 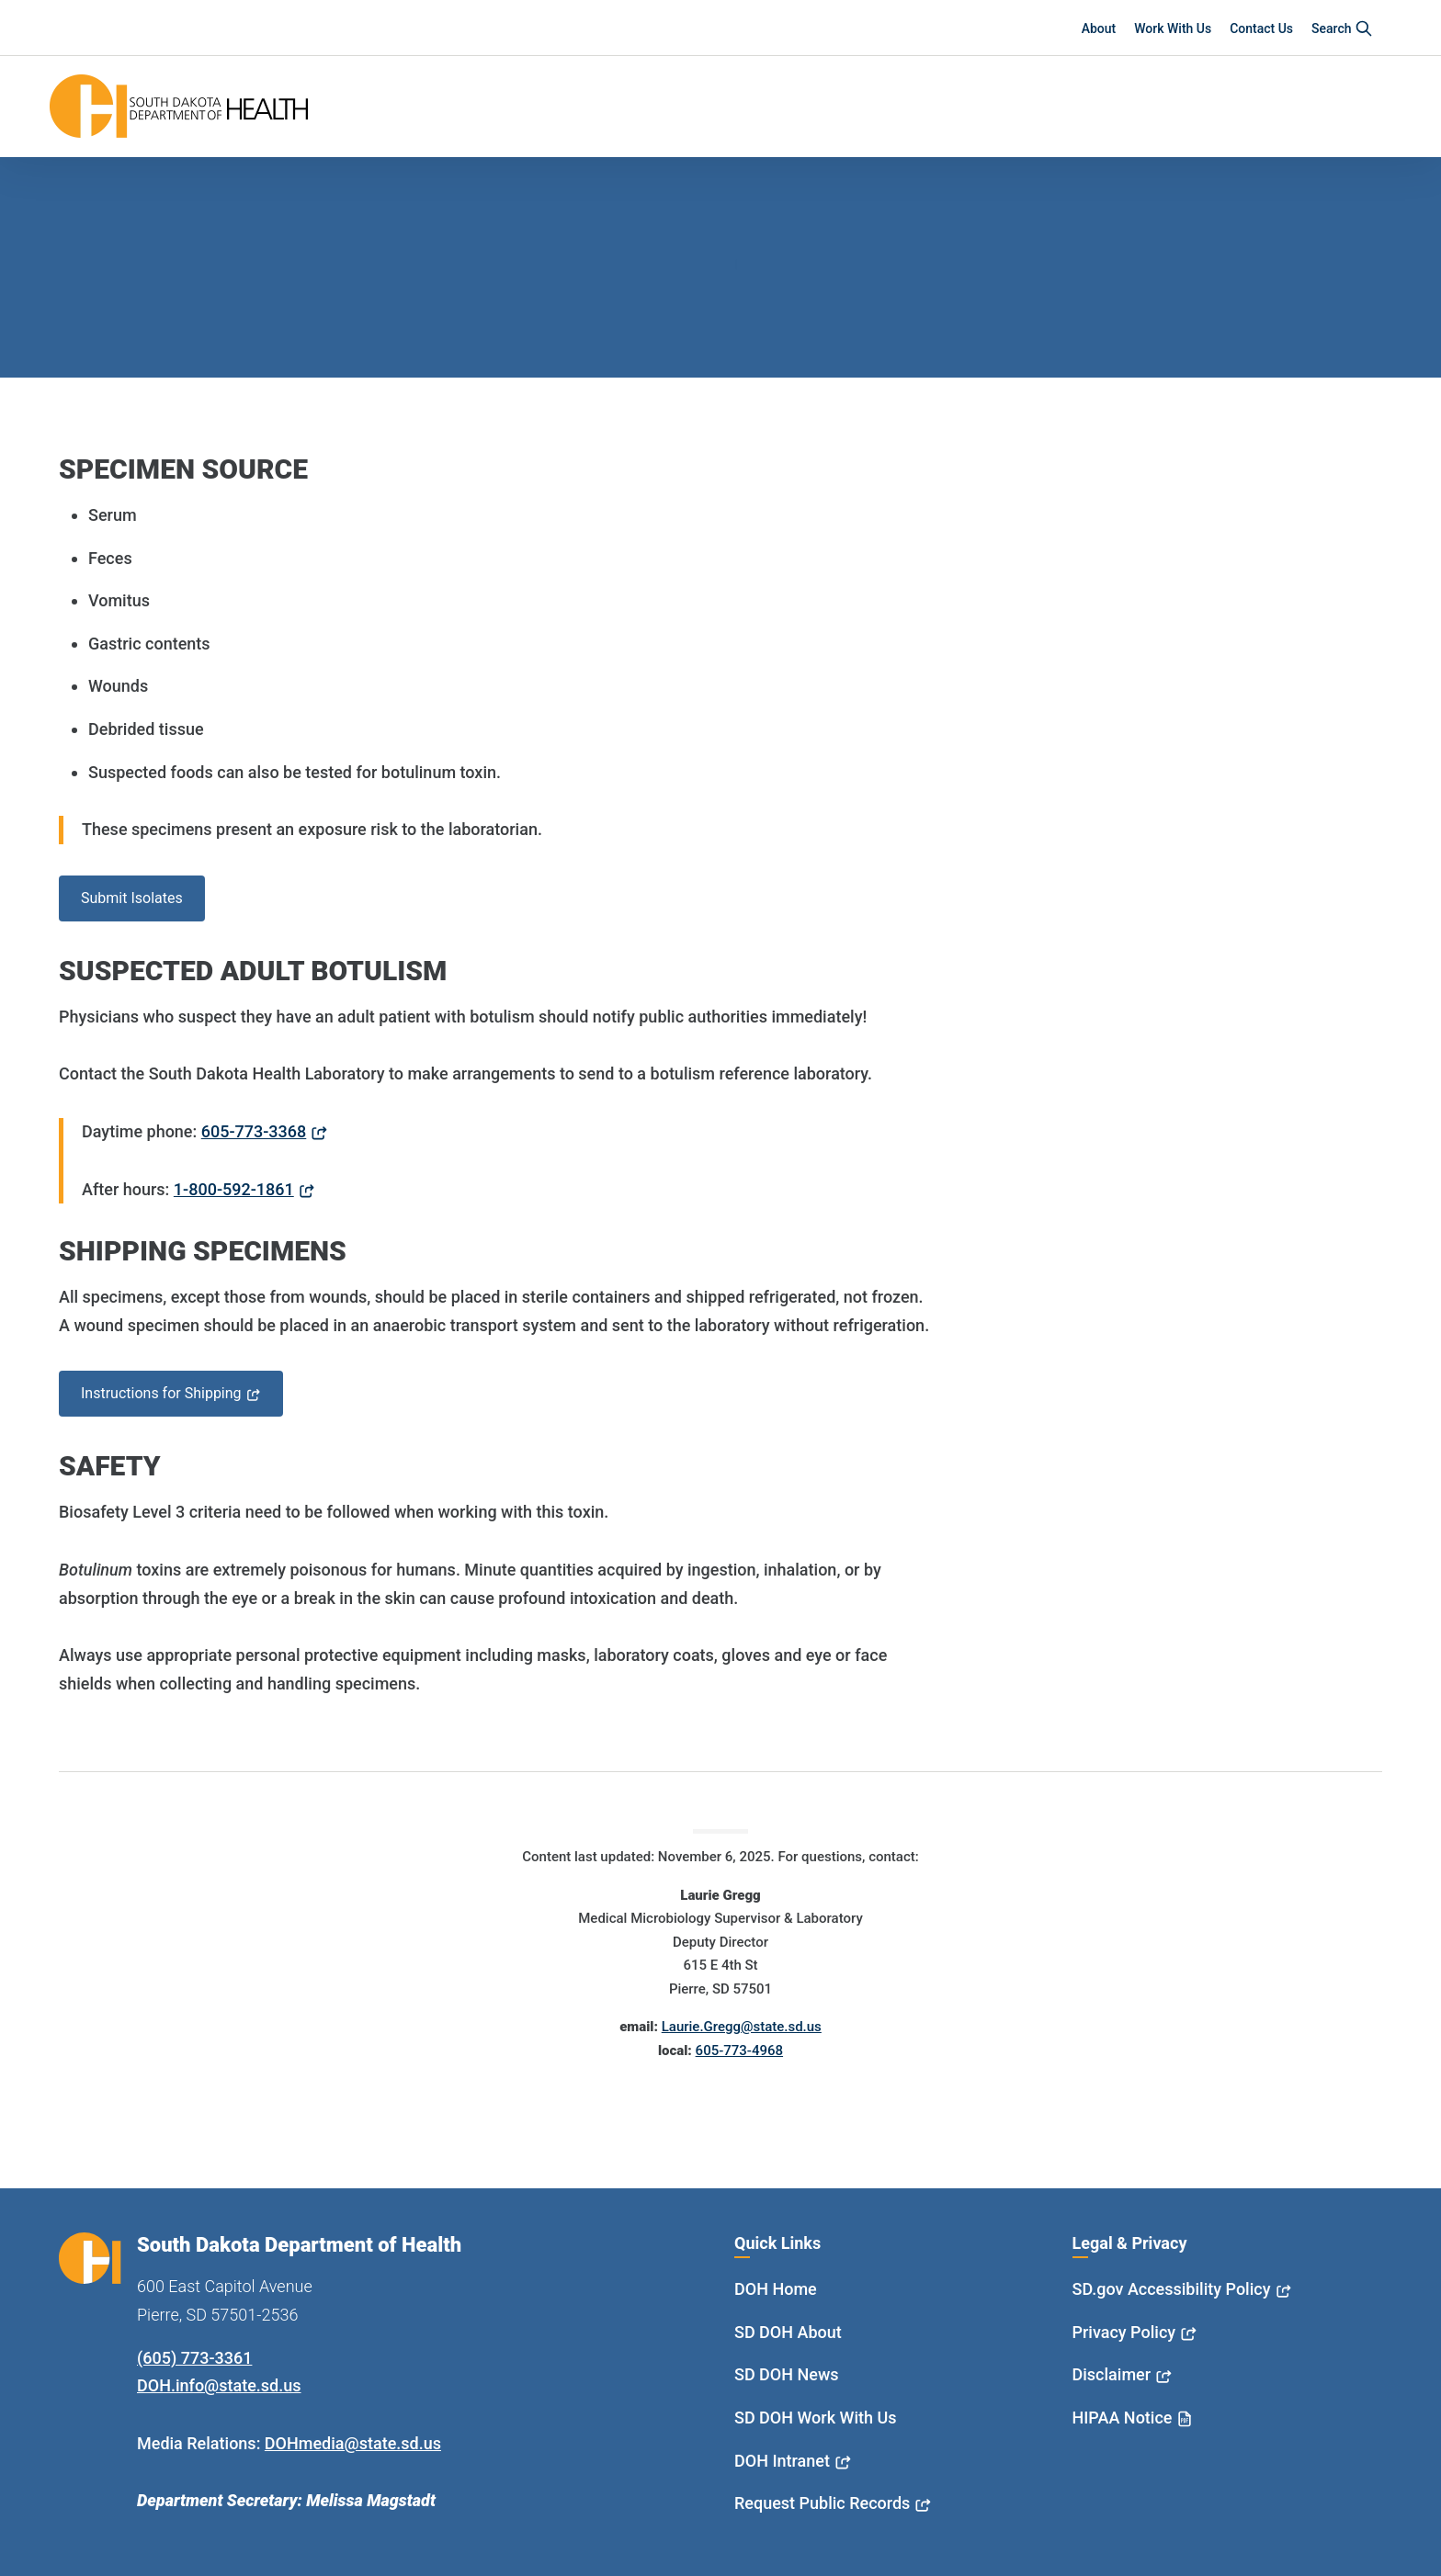 I want to click on SD.gov Accessibility Policy, so click(x=1171, y=2289).